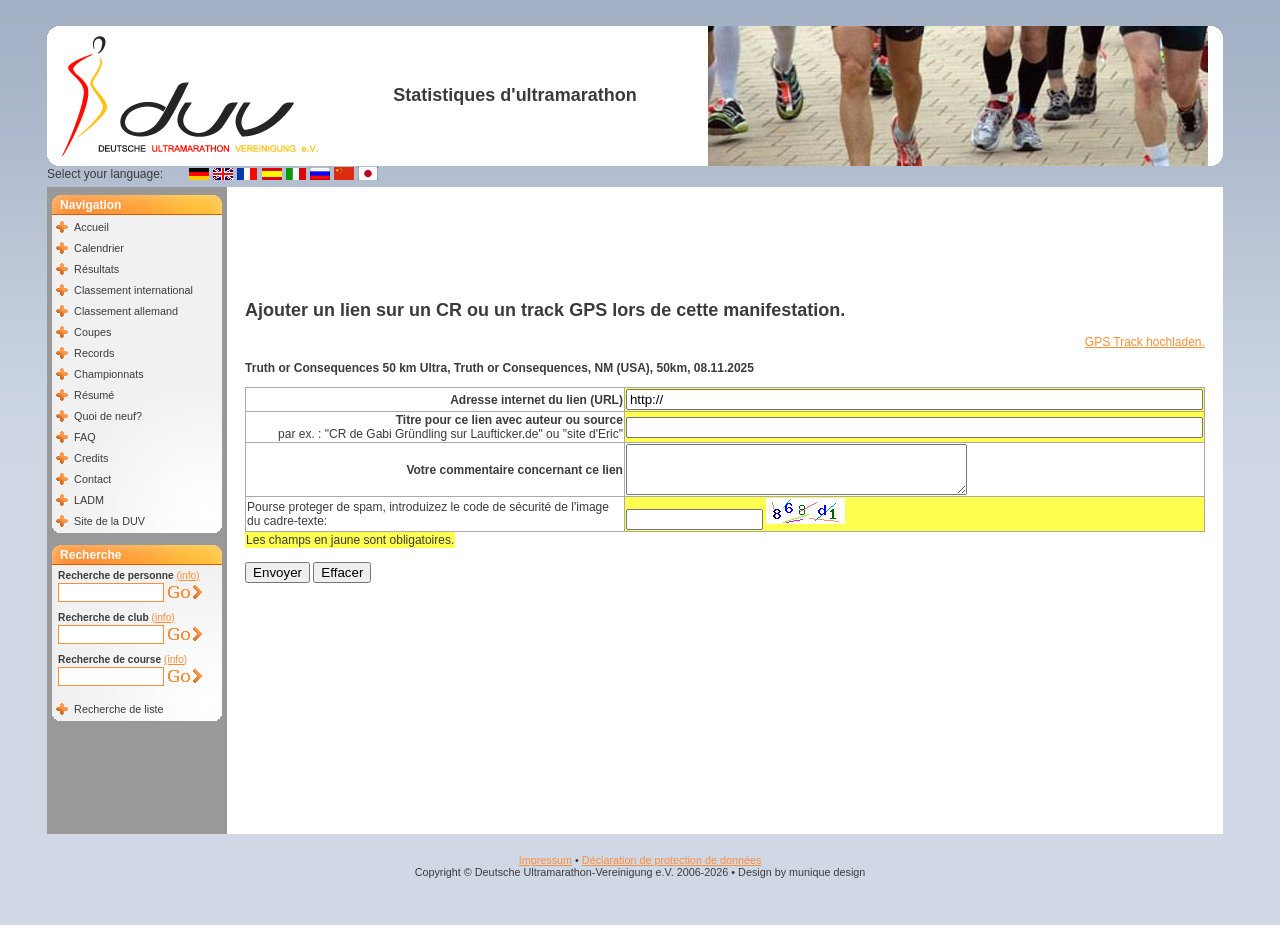 The height and width of the screenshot is (925, 1280). What do you see at coordinates (118, 709) in the screenshot?
I see `Recherche de liste` at bounding box center [118, 709].